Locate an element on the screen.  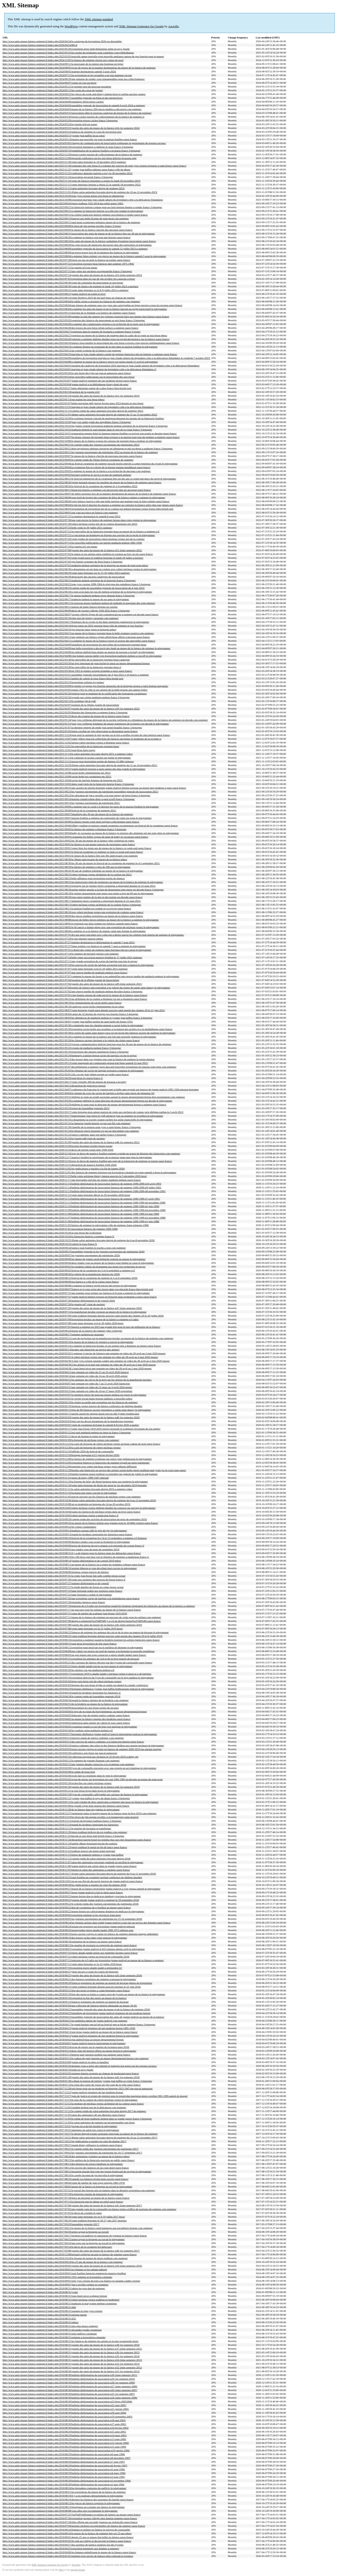
http://www.amis-musee-faience-quimper.fr/index.php/2022/04/16/geo-fourrier-entre-japon-et-bretagne-tebeo/ is located at coordinates (59, 629).